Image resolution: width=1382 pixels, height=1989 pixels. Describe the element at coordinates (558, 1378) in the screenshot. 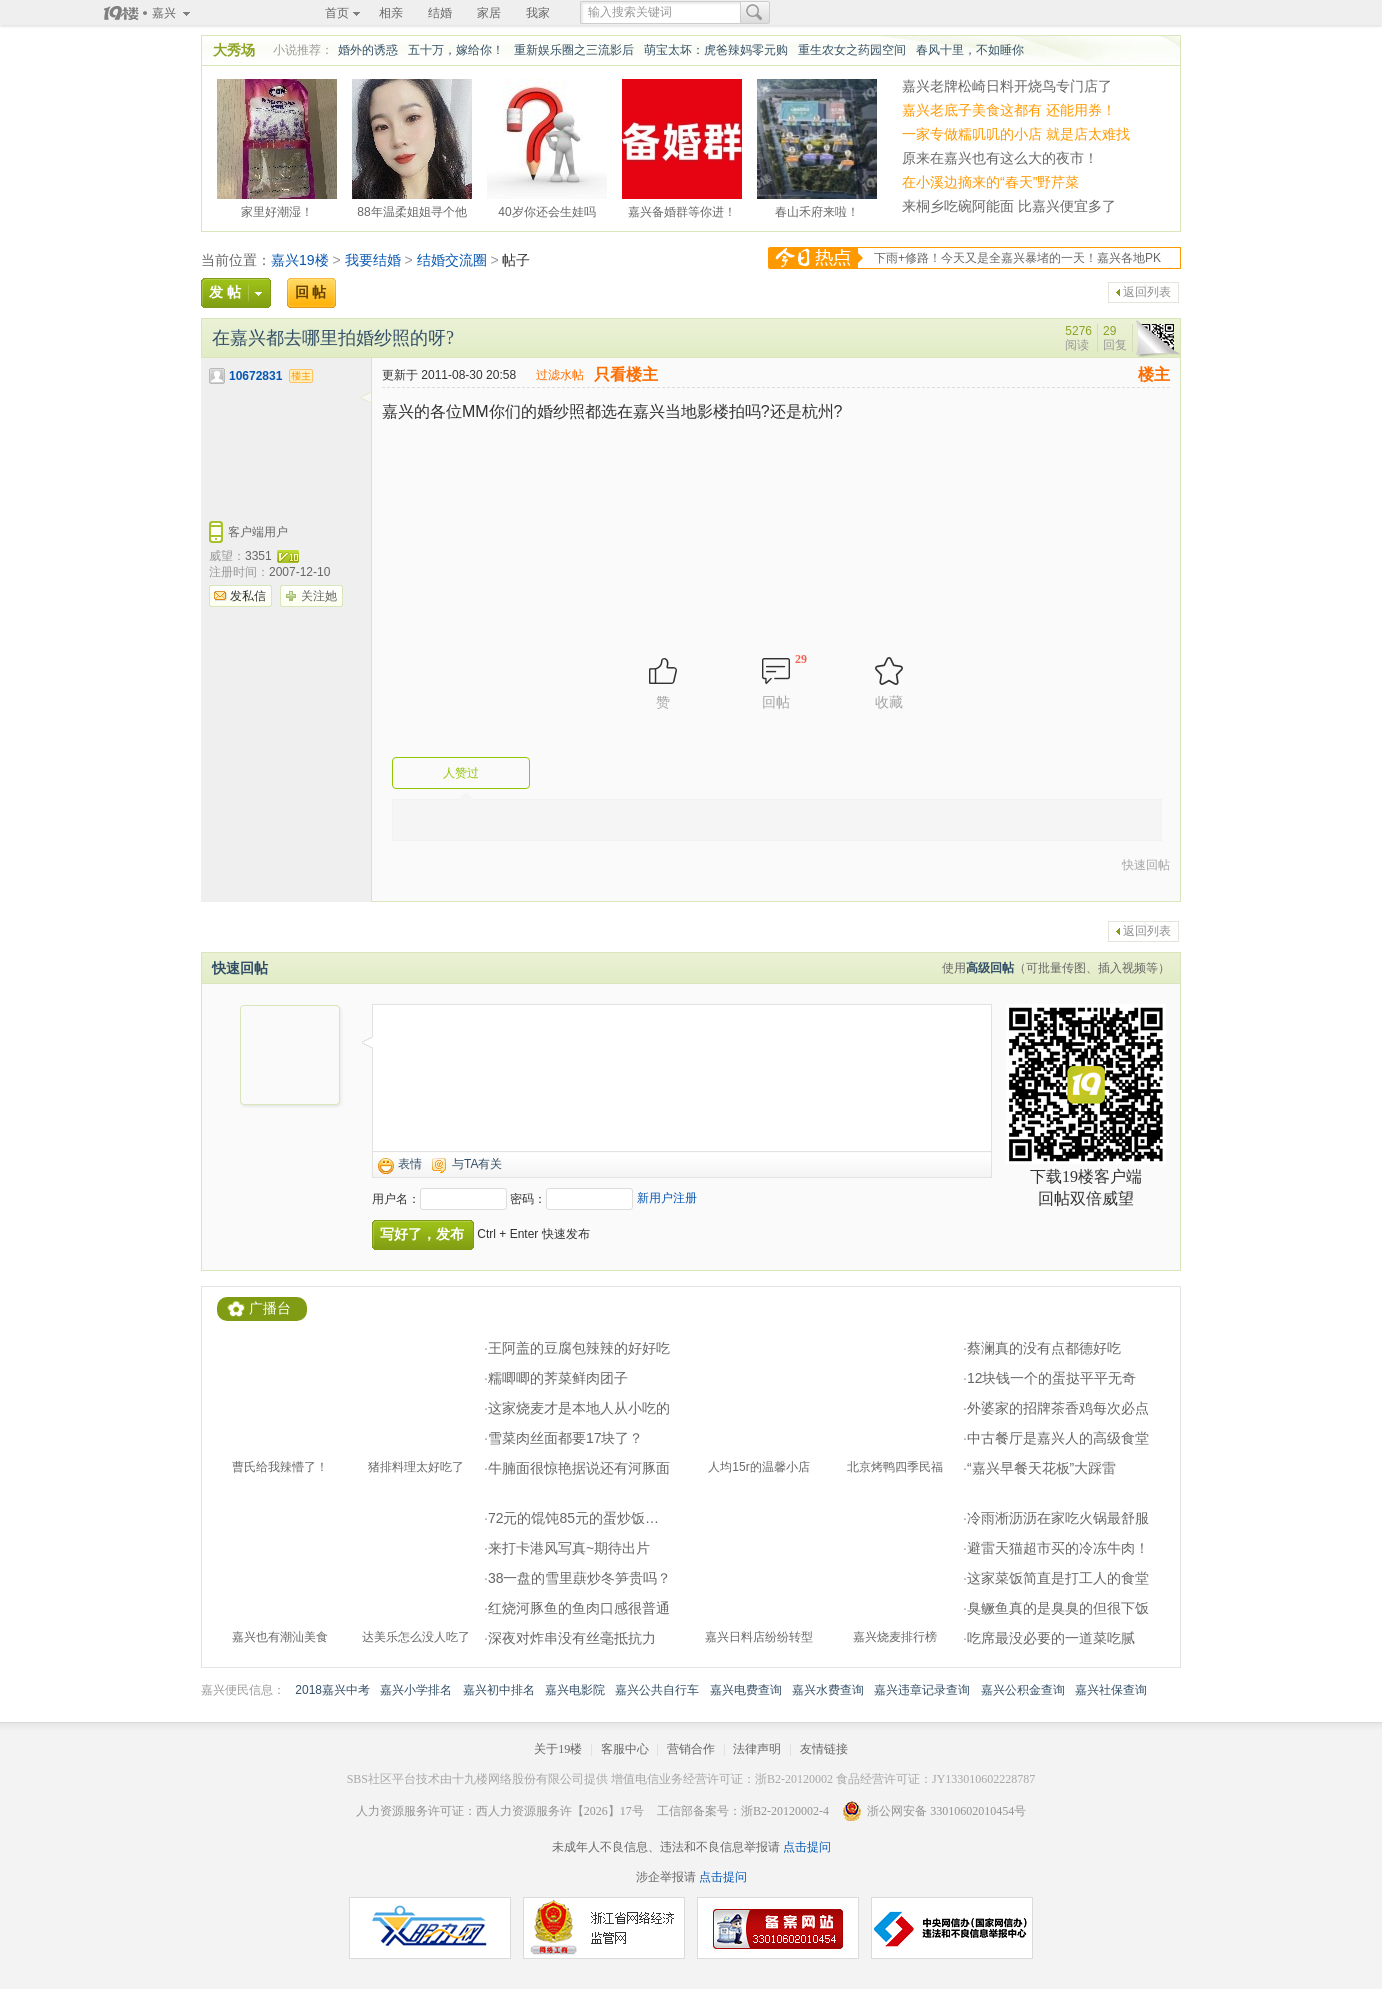

I see `糯唧唧的荠菜鲜肉团子` at that location.